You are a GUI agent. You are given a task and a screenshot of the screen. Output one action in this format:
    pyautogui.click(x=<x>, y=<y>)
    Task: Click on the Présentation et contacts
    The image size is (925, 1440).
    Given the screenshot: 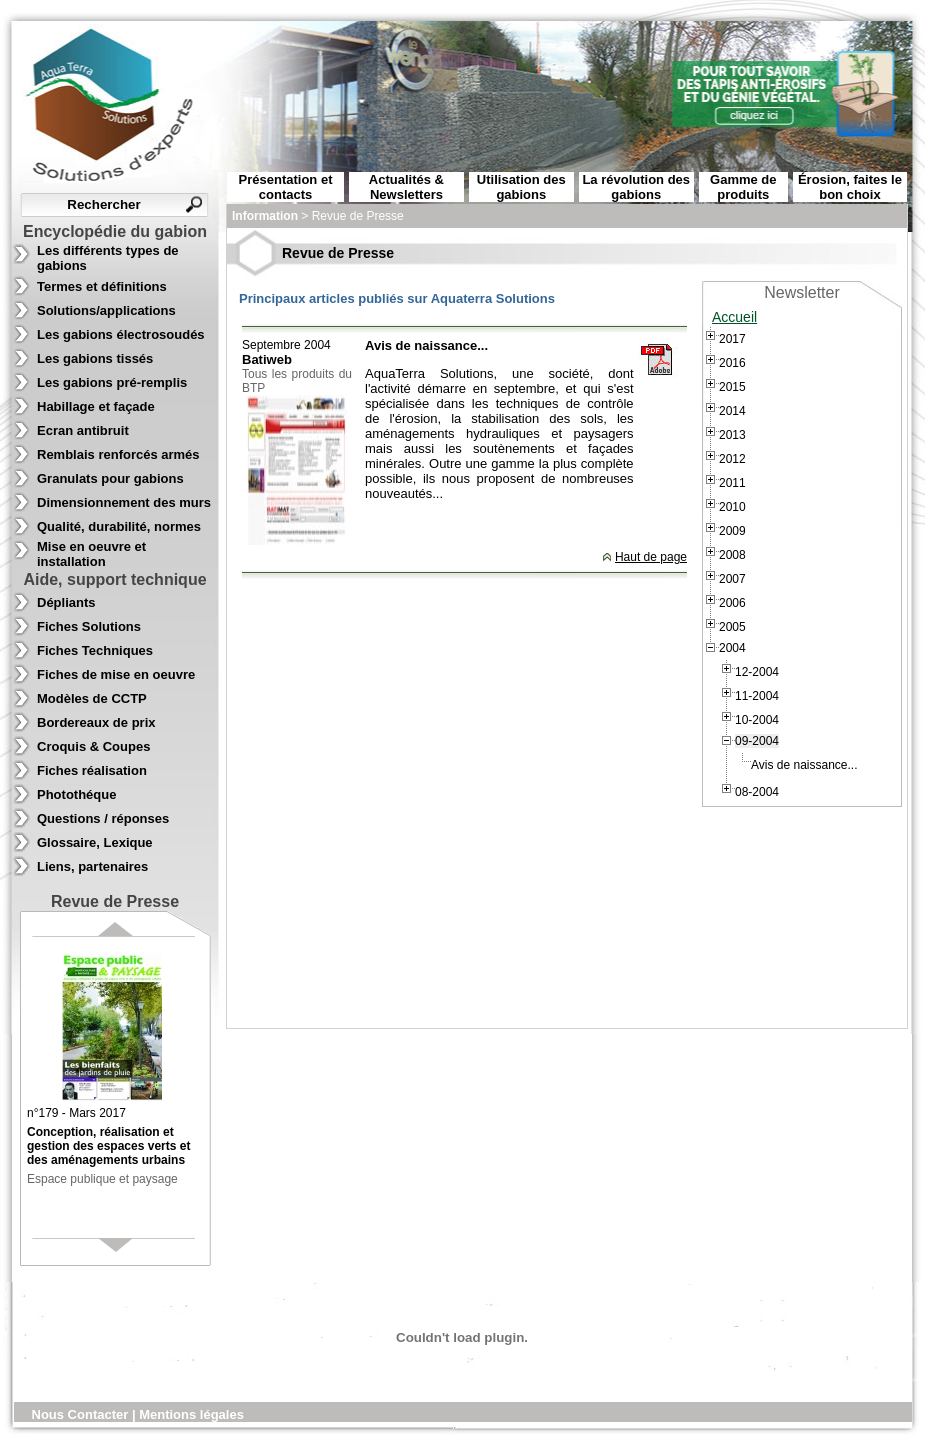 What is the action you would take?
    pyautogui.click(x=286, y=187)
    